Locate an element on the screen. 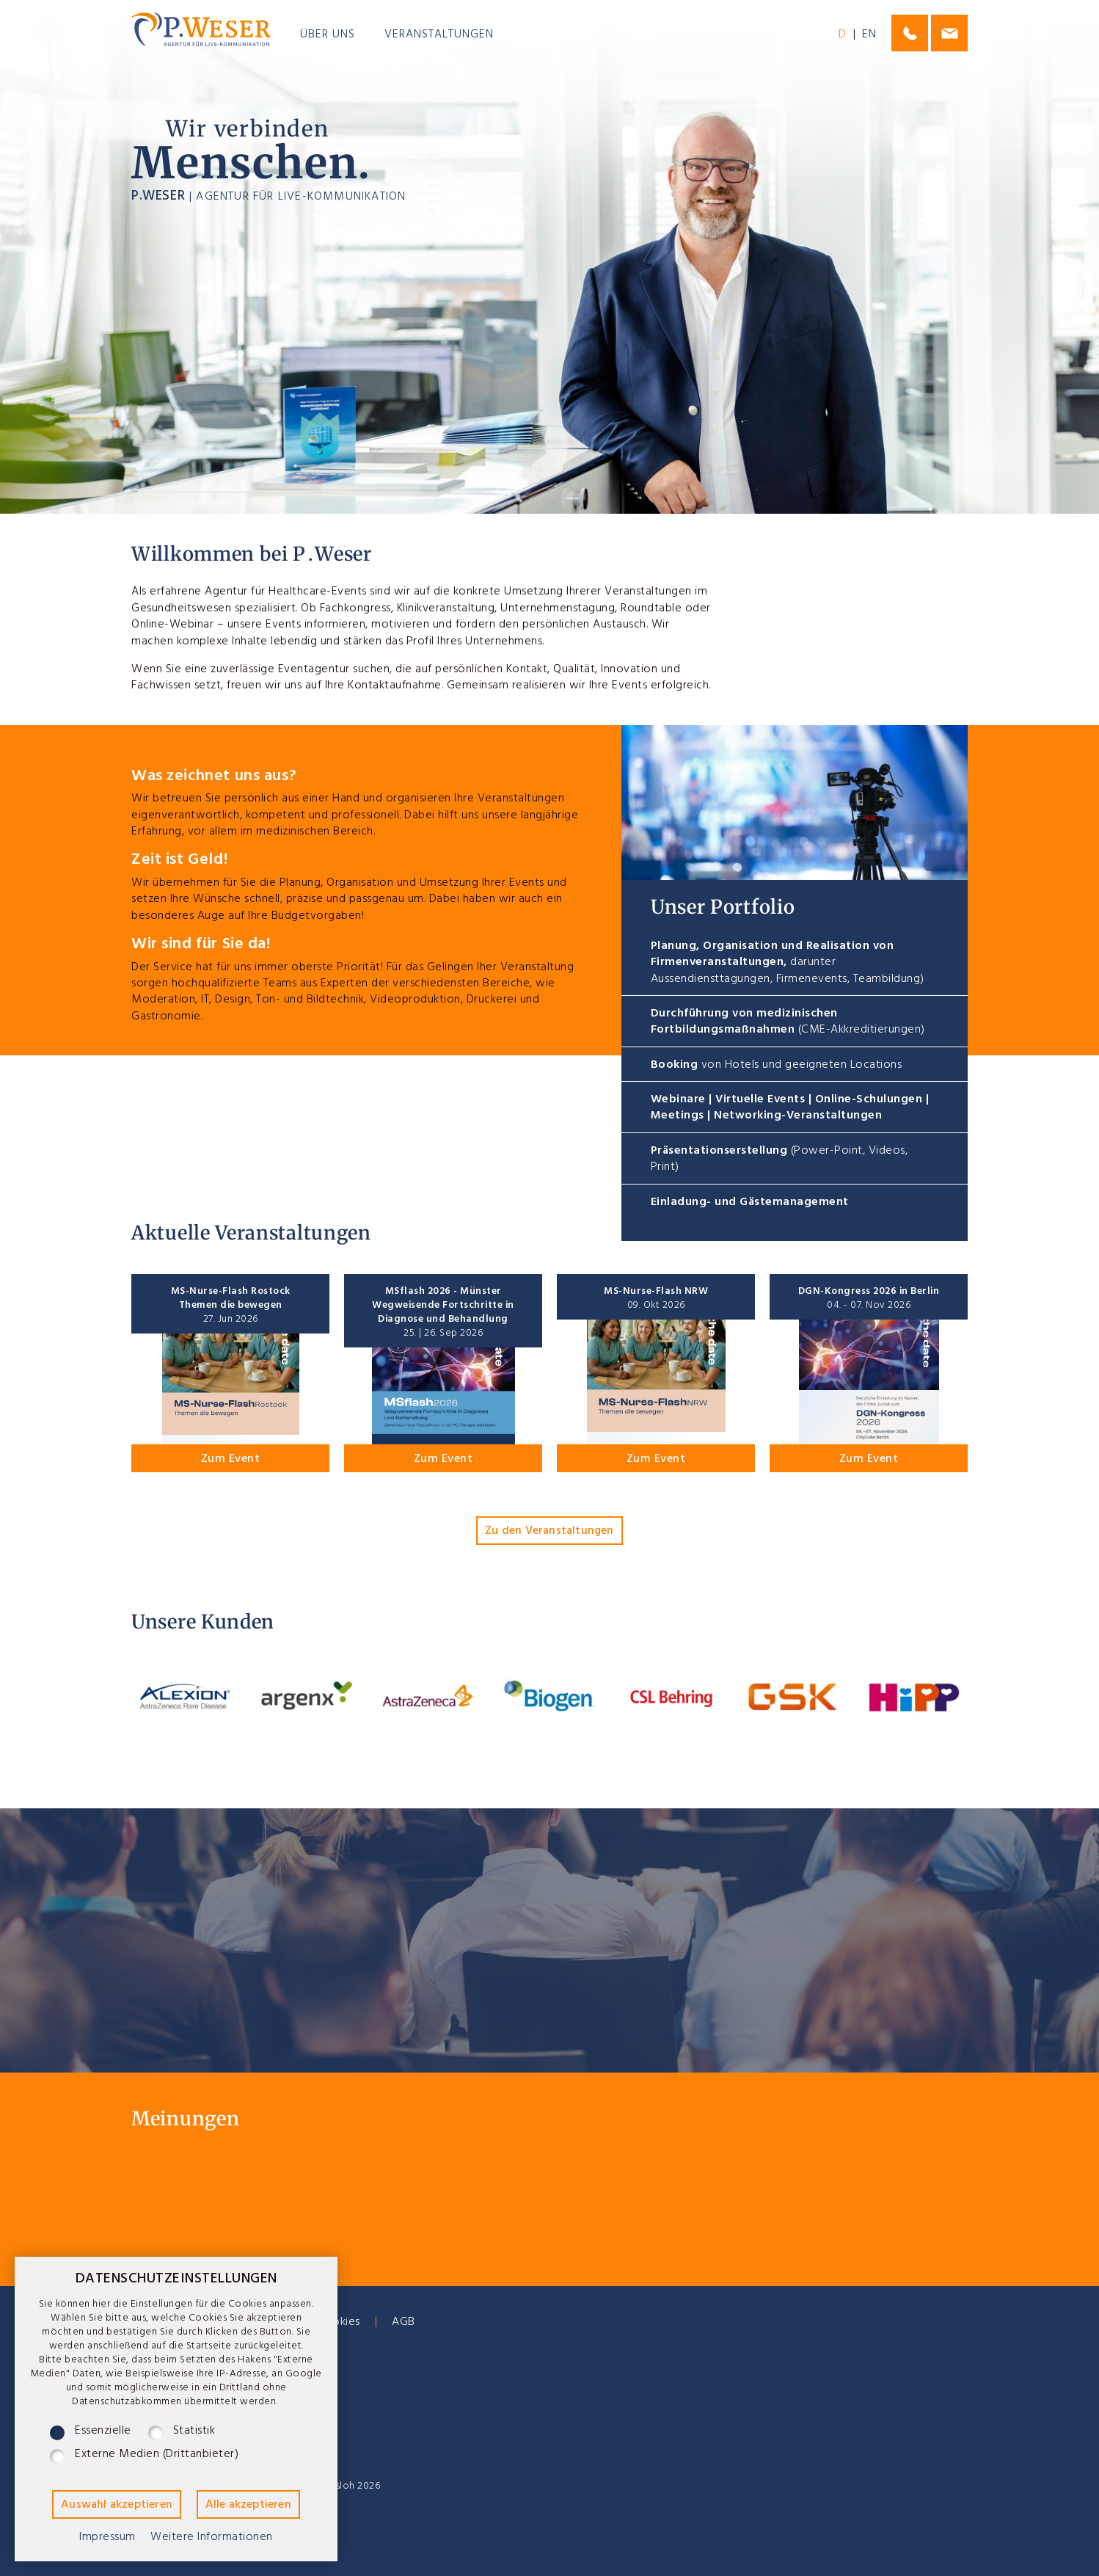 The width and height of the screenshot is (1099, 2576). Veranstaltungen is located at coordinates (439, 36).